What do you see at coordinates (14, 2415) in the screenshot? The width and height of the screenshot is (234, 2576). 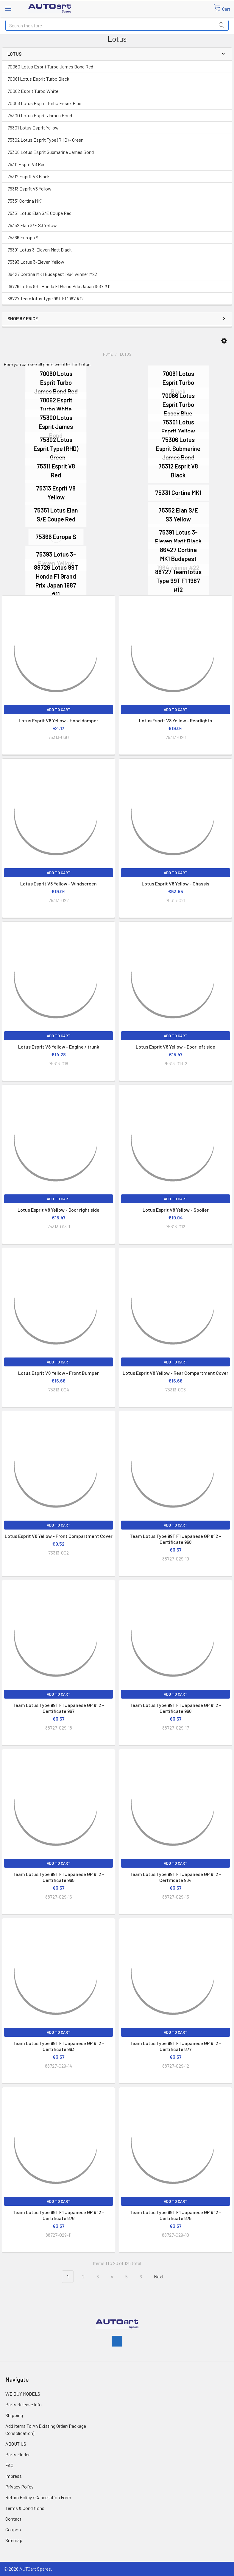 I see `Shipping` at bounding box center [14, 2415].